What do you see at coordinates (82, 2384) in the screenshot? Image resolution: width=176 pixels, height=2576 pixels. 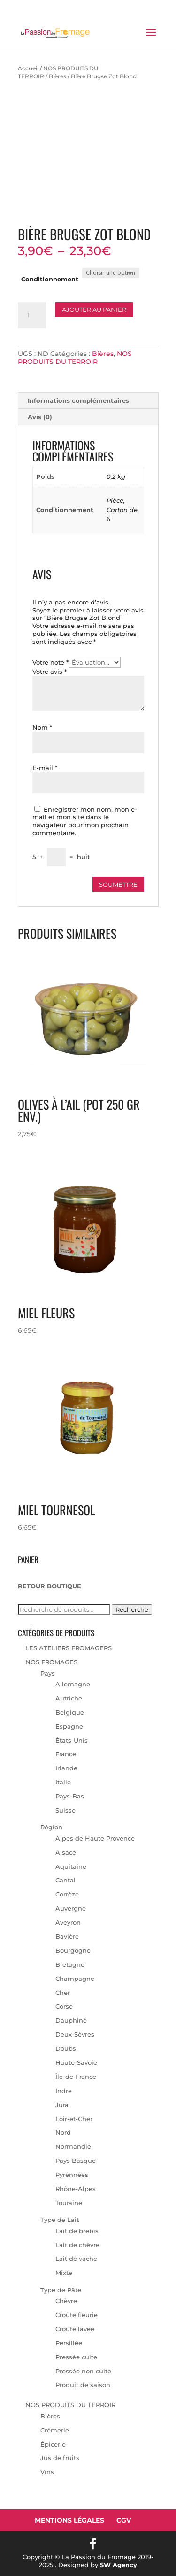 I see `Produit de saison` at bounding box center [82, 2384].